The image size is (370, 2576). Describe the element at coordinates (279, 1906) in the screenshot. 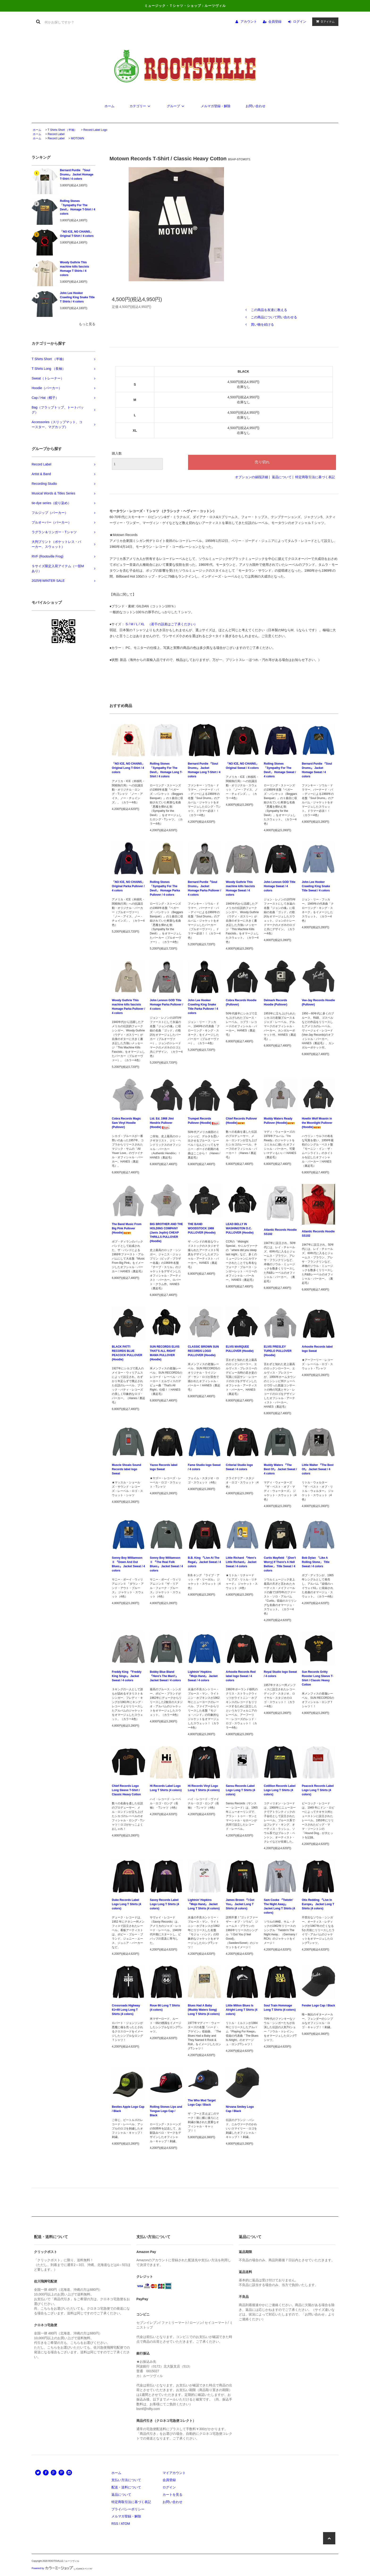

I see `Sam Cooke 『Twistin' The Night Away』 Jacket Long T Shirts (4 colors)` at that location.